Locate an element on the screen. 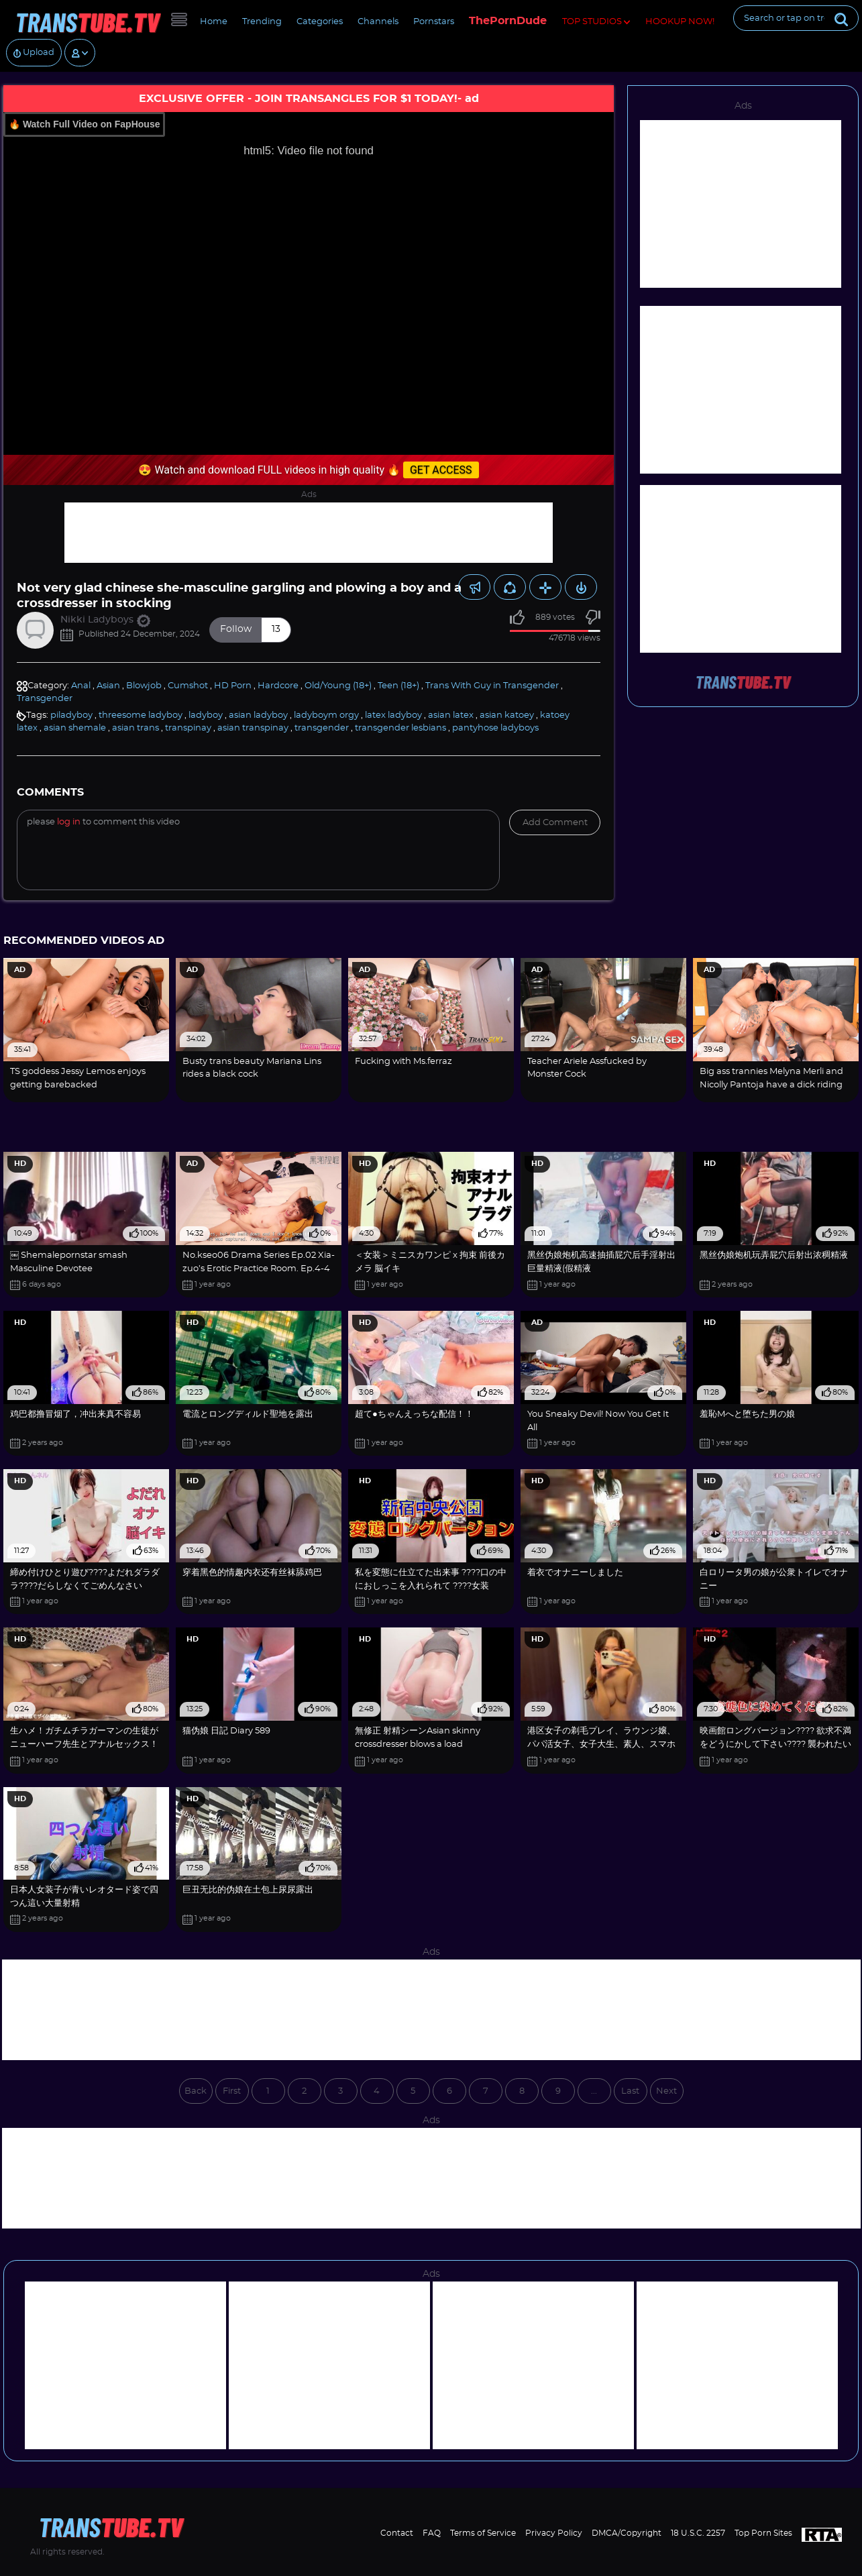 The height and width of the screenshot is (2576, 862). transgender is located at coordinates (321, 728).